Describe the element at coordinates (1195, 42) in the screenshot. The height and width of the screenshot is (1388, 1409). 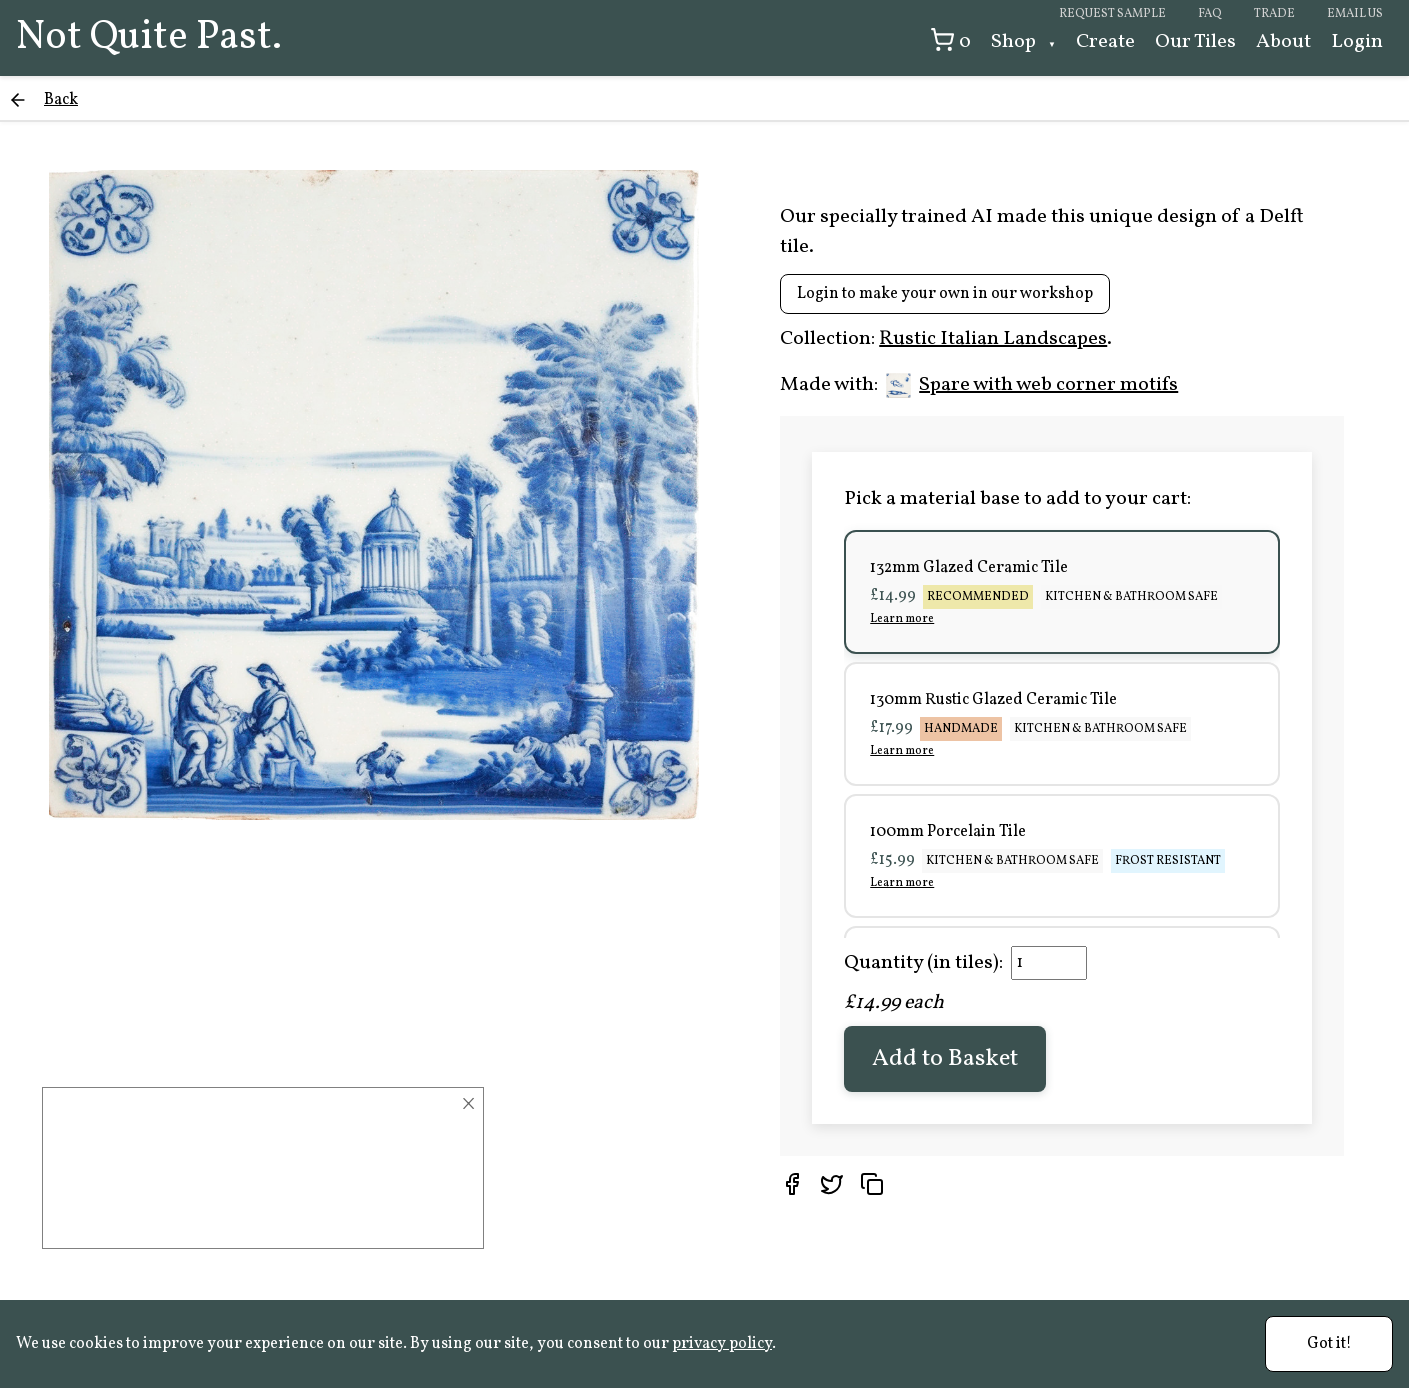
I see `Our Tiles` at that location.